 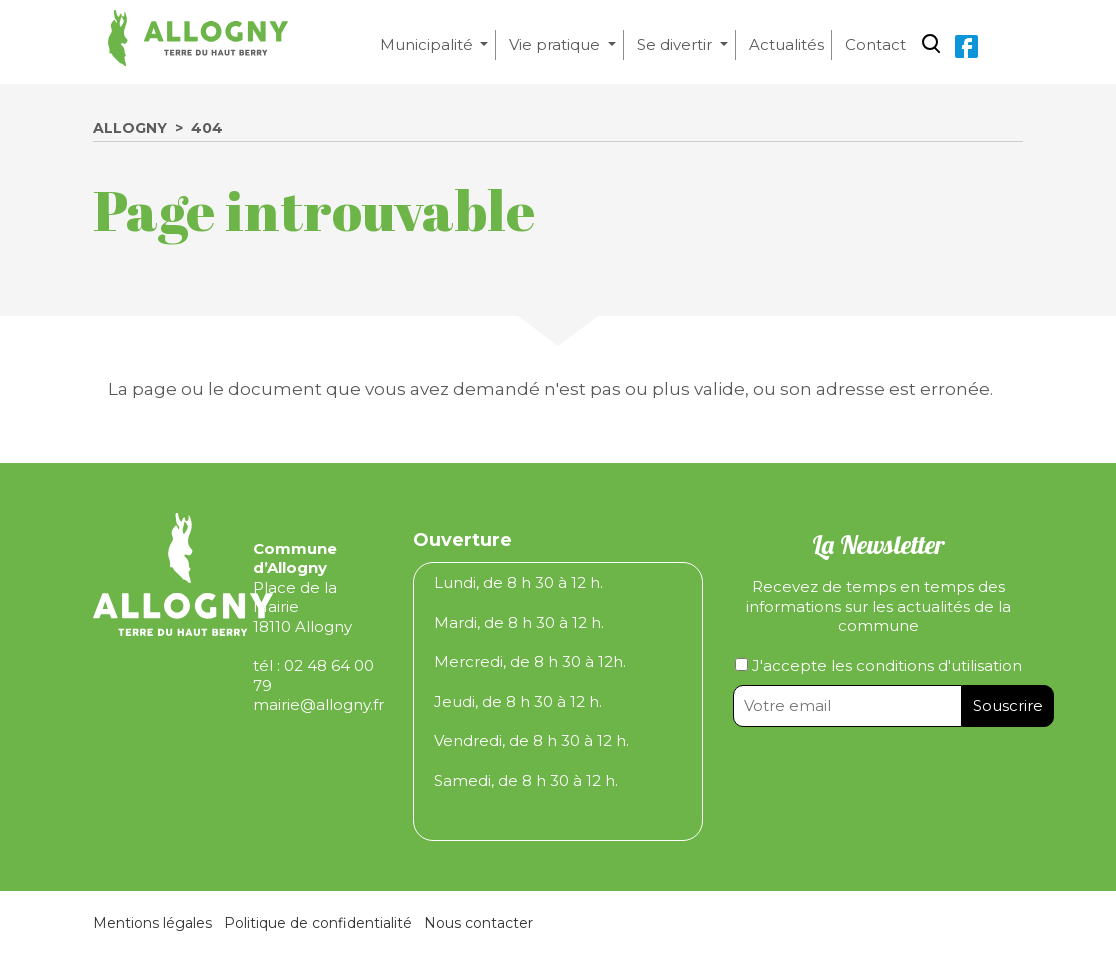 I want to click on Souscrire, so click(x=1008, y=705).